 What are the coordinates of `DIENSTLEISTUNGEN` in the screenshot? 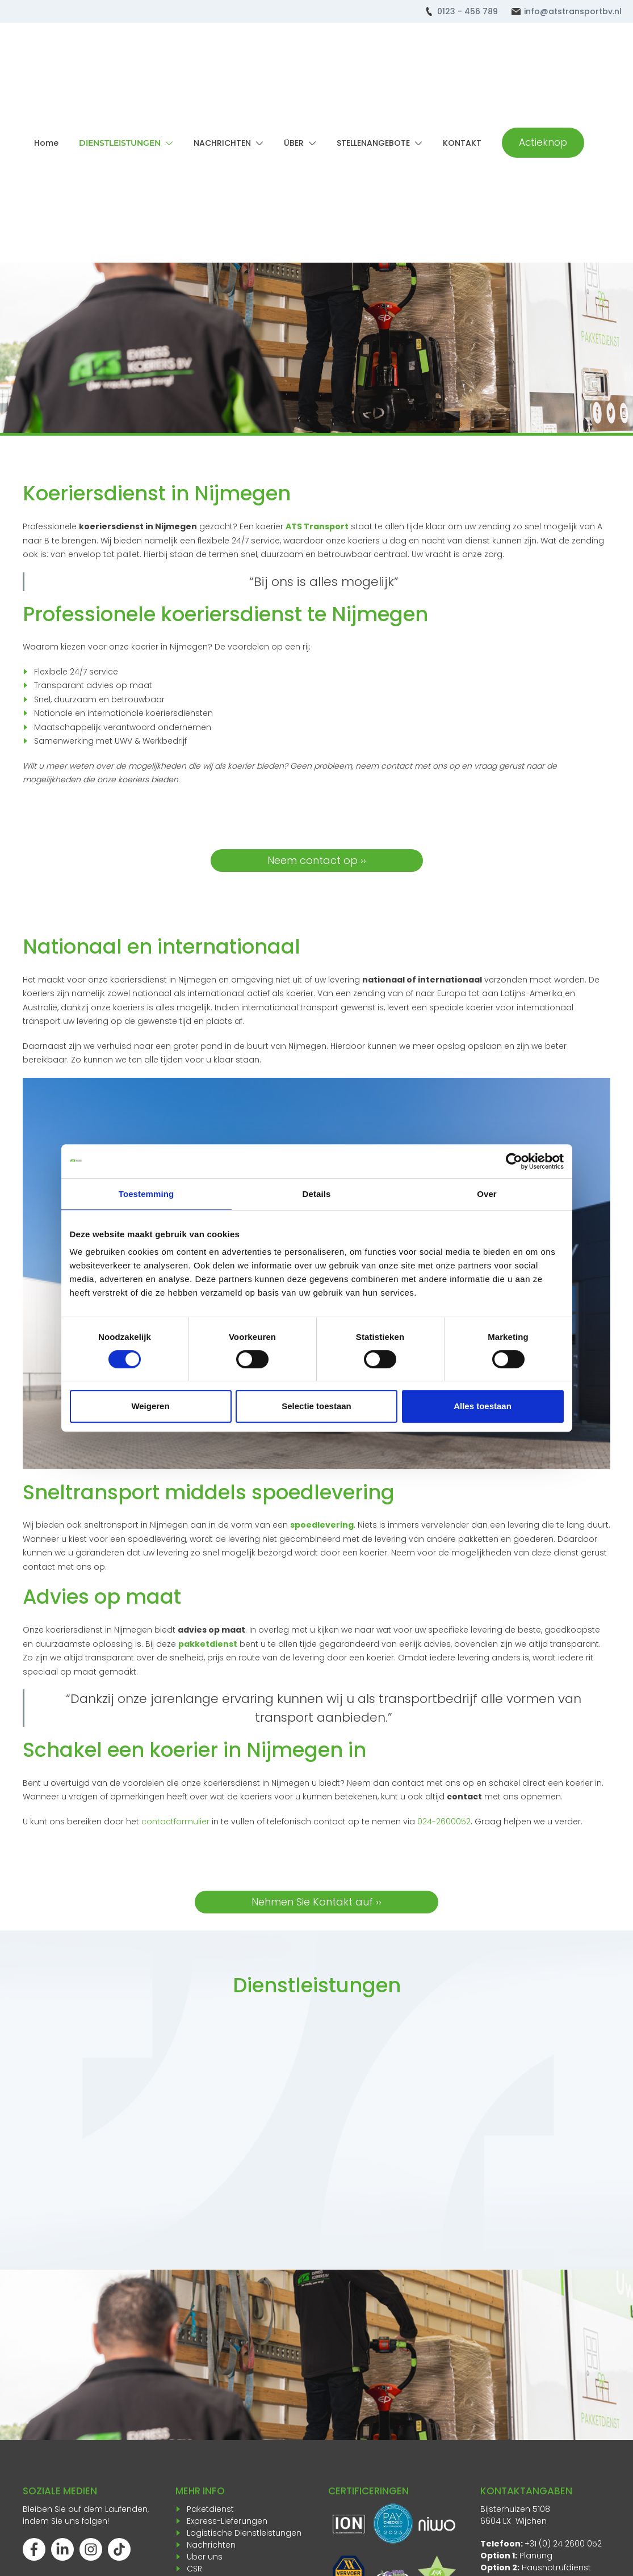 It's located at (120, 143).